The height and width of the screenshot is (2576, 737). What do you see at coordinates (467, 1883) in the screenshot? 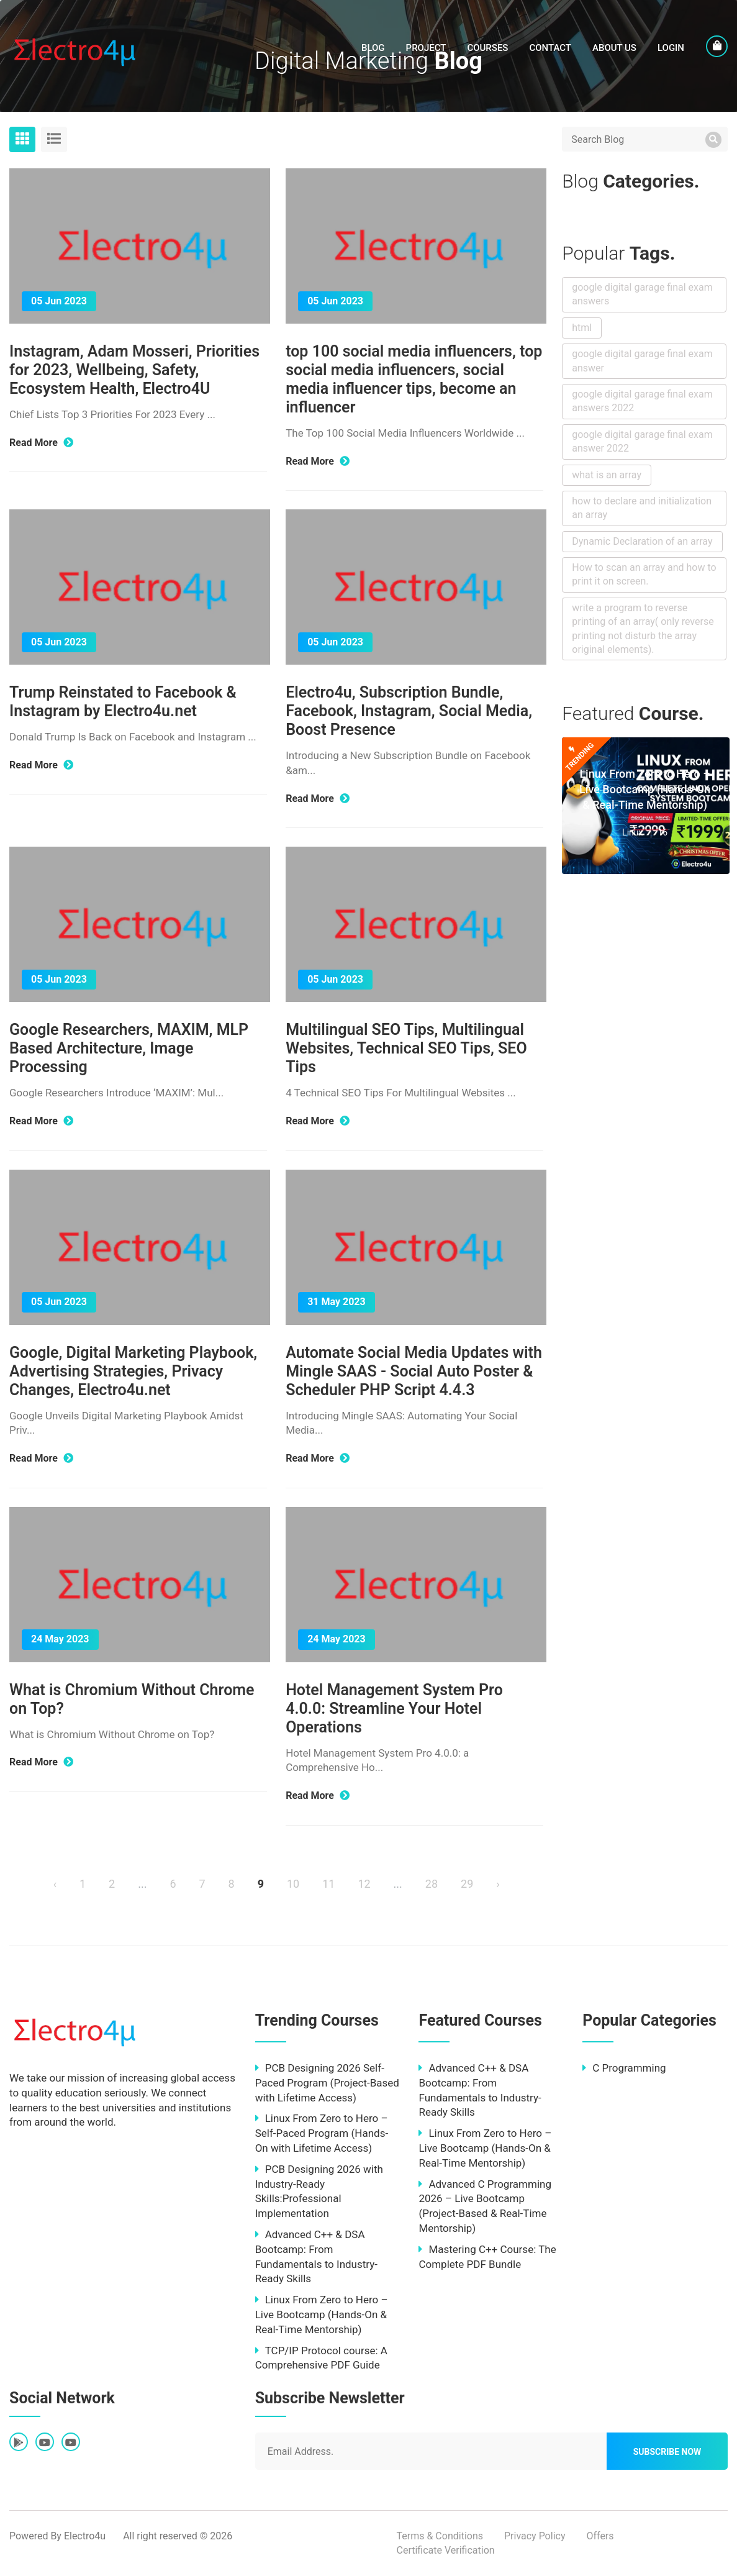
I see `29` at bounding box center [467, 1883].